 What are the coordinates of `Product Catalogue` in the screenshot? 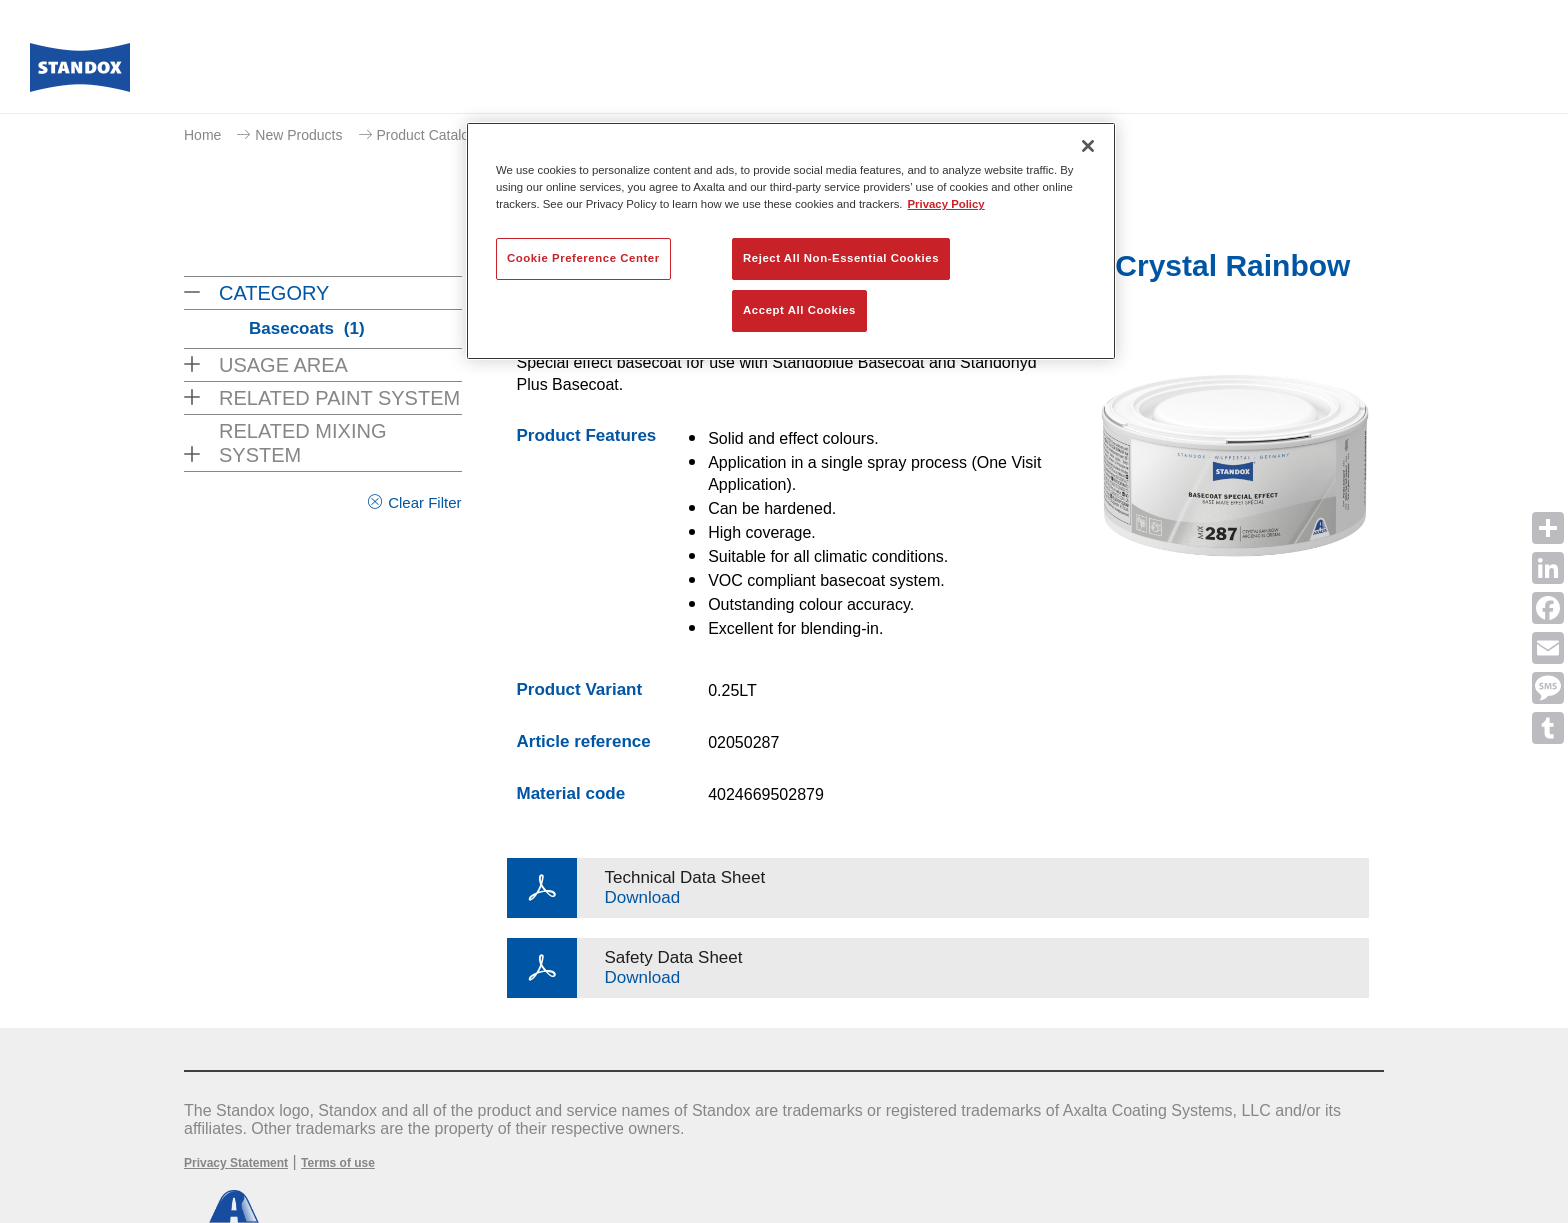 It's located at (435, 135).